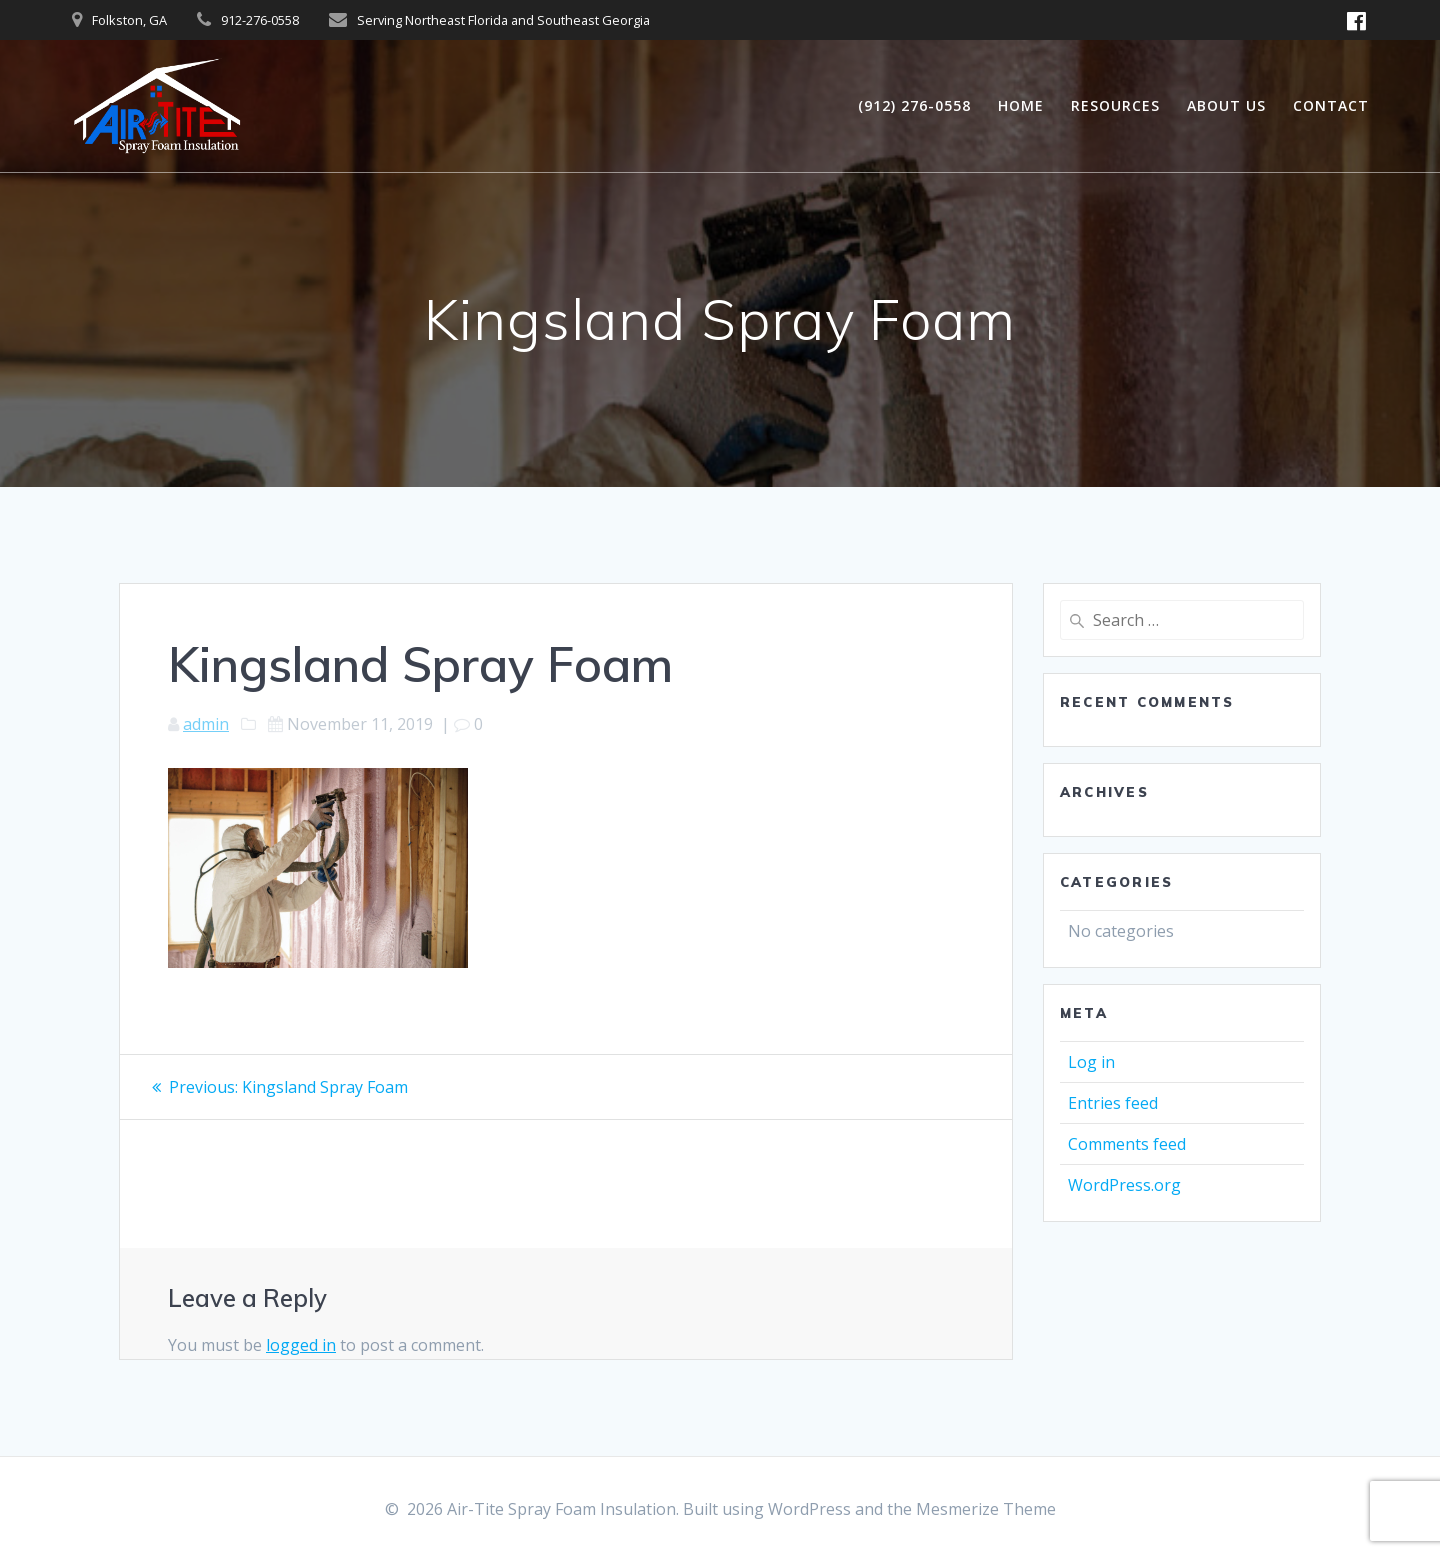 This screenshot has width=1440, height=1555. Describe the element at coordinates (986, 1509) in the screenshot. I see `Mesmerize Theme` at that location.